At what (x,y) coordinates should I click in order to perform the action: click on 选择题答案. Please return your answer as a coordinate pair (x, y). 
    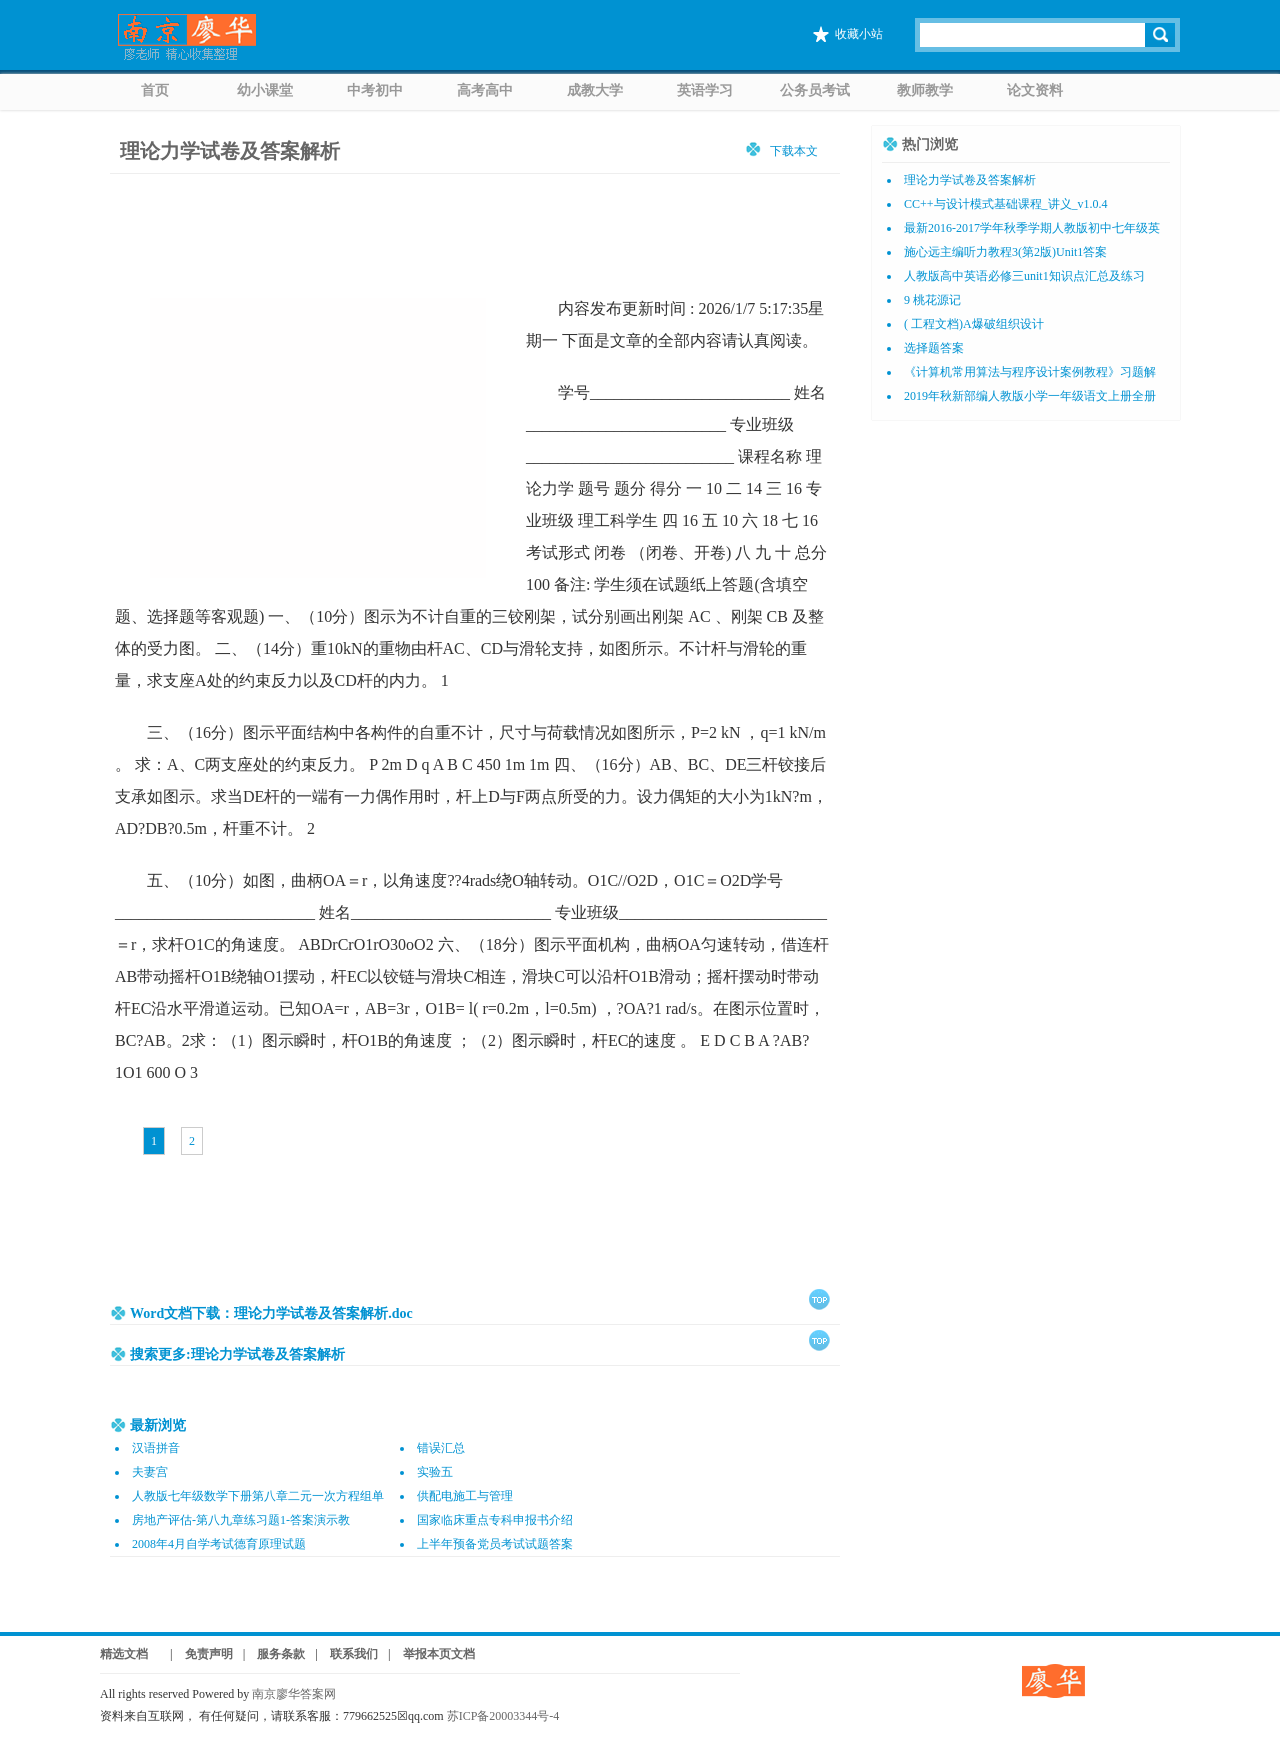
    Looking at the image, I should click on (934, 348).